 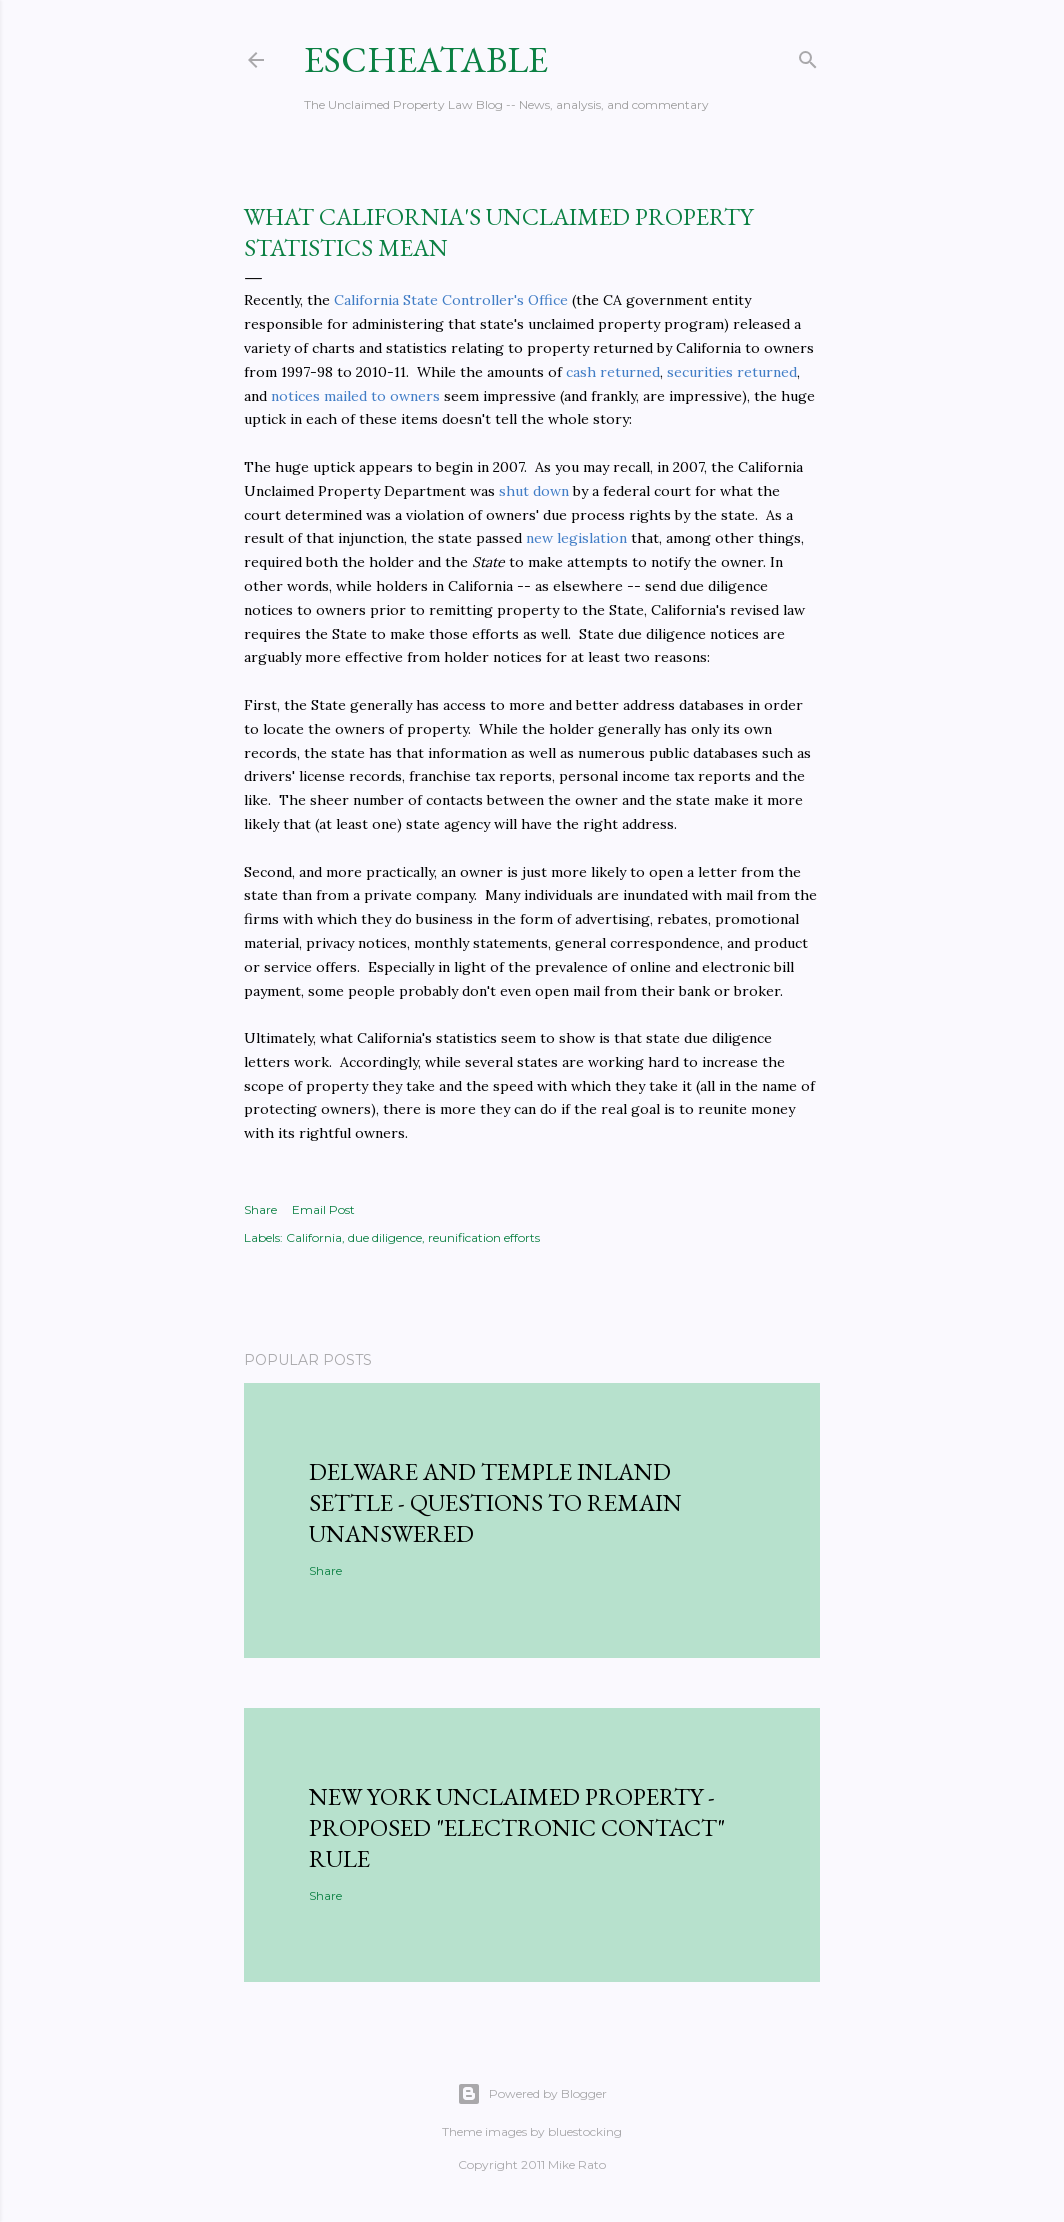 What do you see at coordinates (355, 396) in the screenshot?
I see `notices mailed to owners` at bounding box center [355, 396].